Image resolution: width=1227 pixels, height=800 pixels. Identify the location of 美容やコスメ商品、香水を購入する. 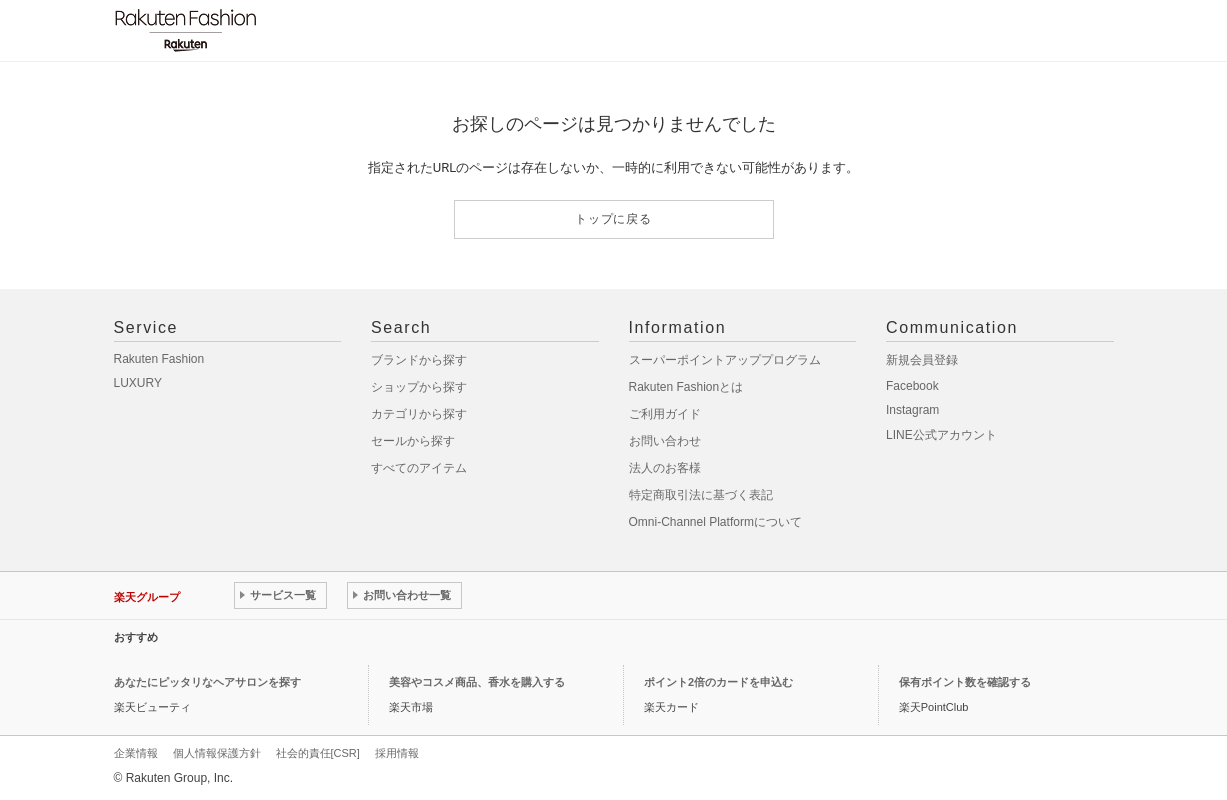
(477, 682).